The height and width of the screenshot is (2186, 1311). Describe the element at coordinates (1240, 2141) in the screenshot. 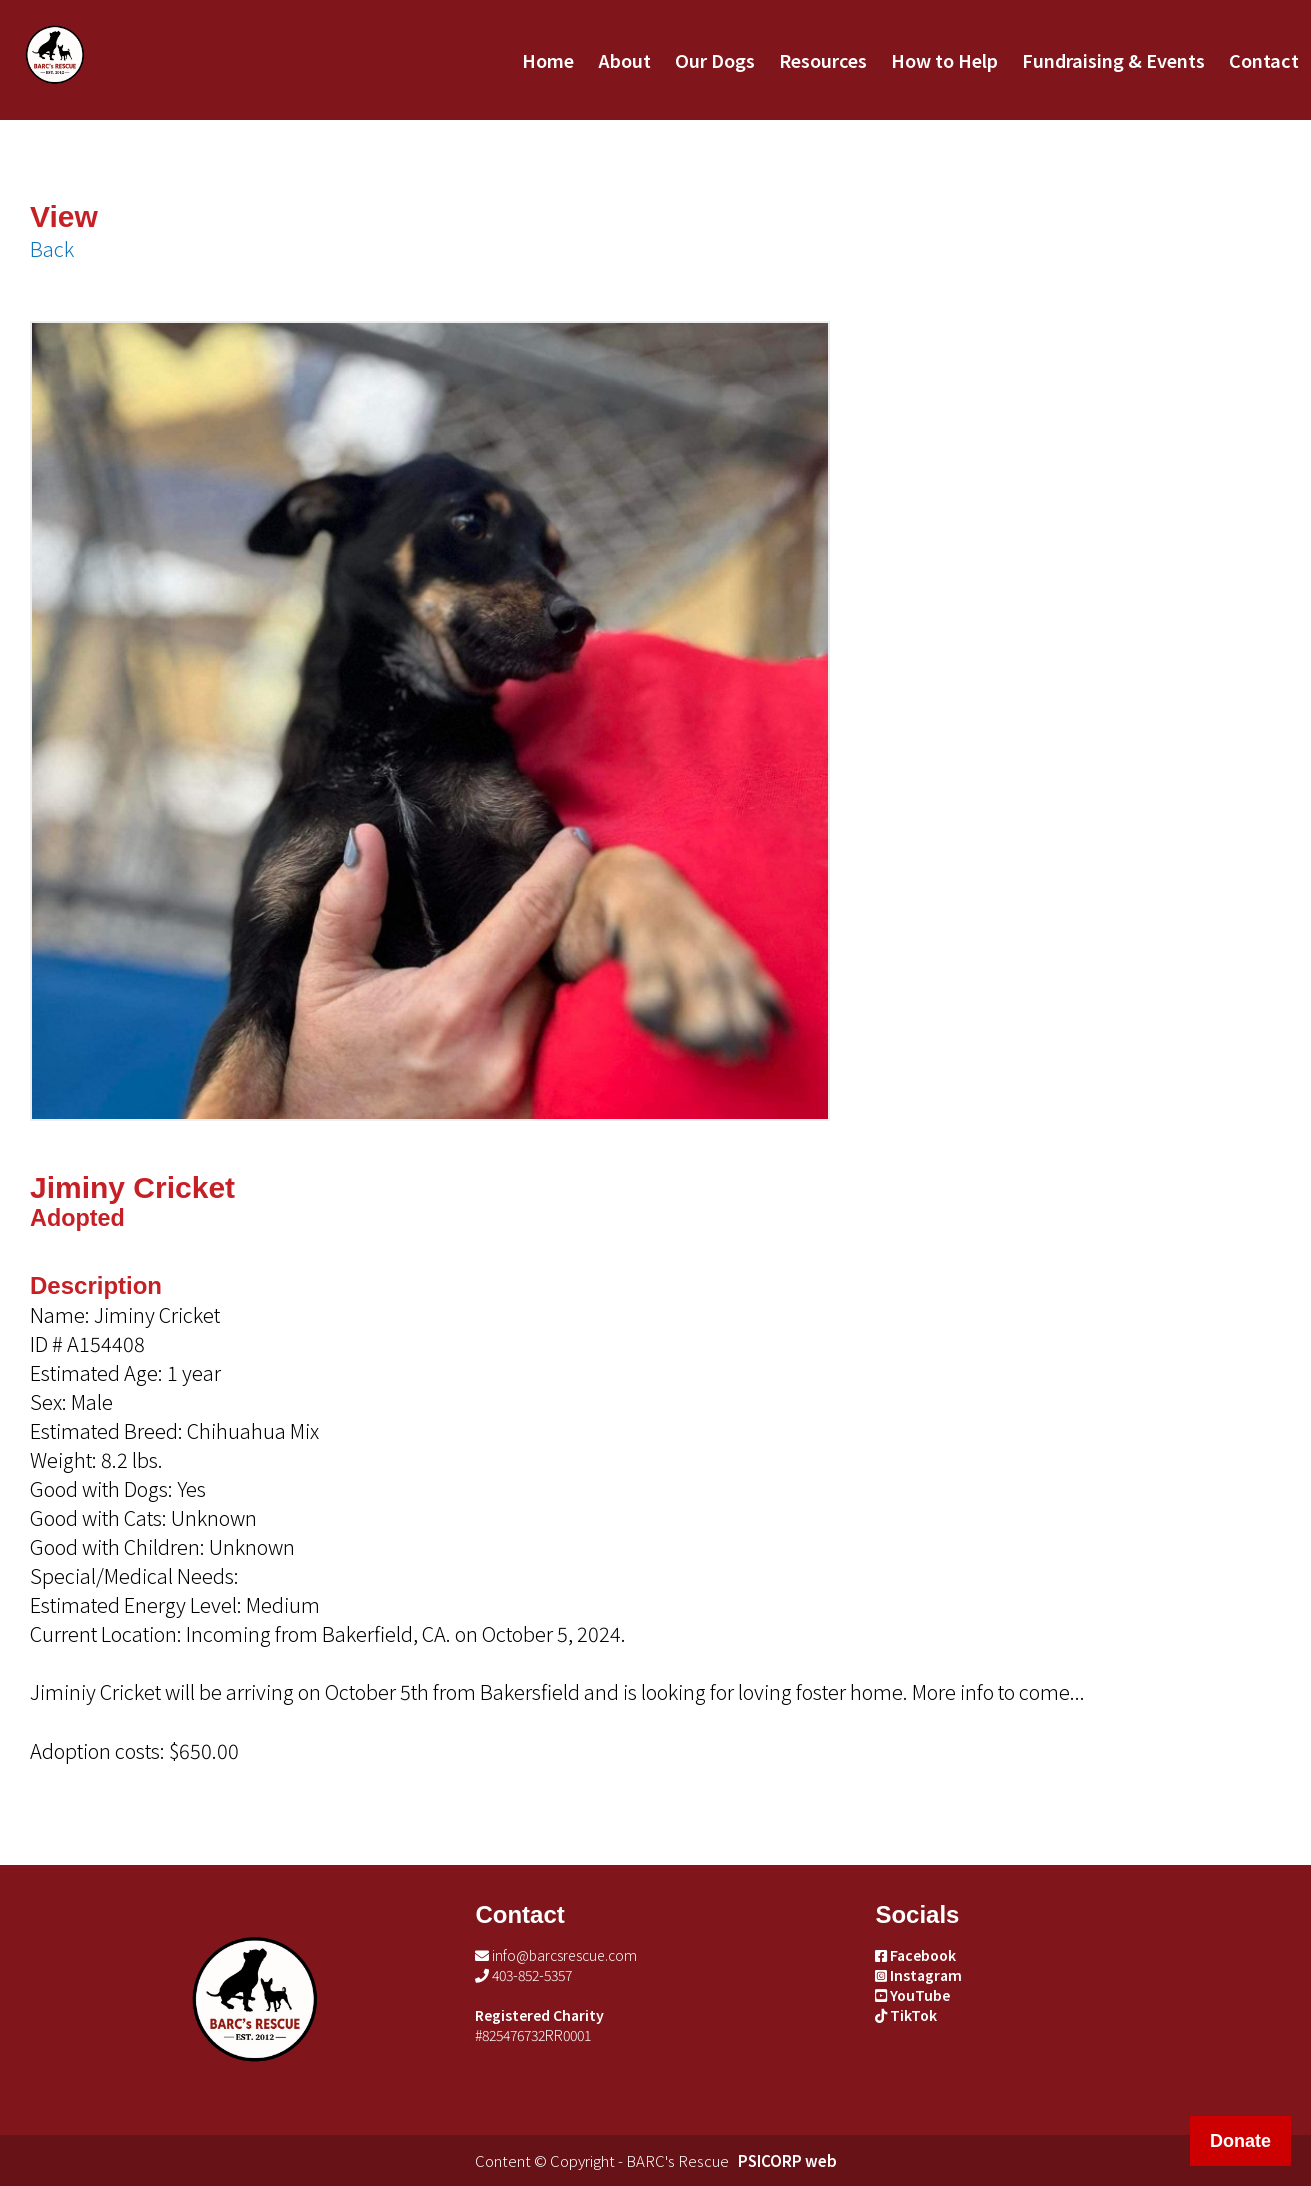

I see `Donate` at that location.